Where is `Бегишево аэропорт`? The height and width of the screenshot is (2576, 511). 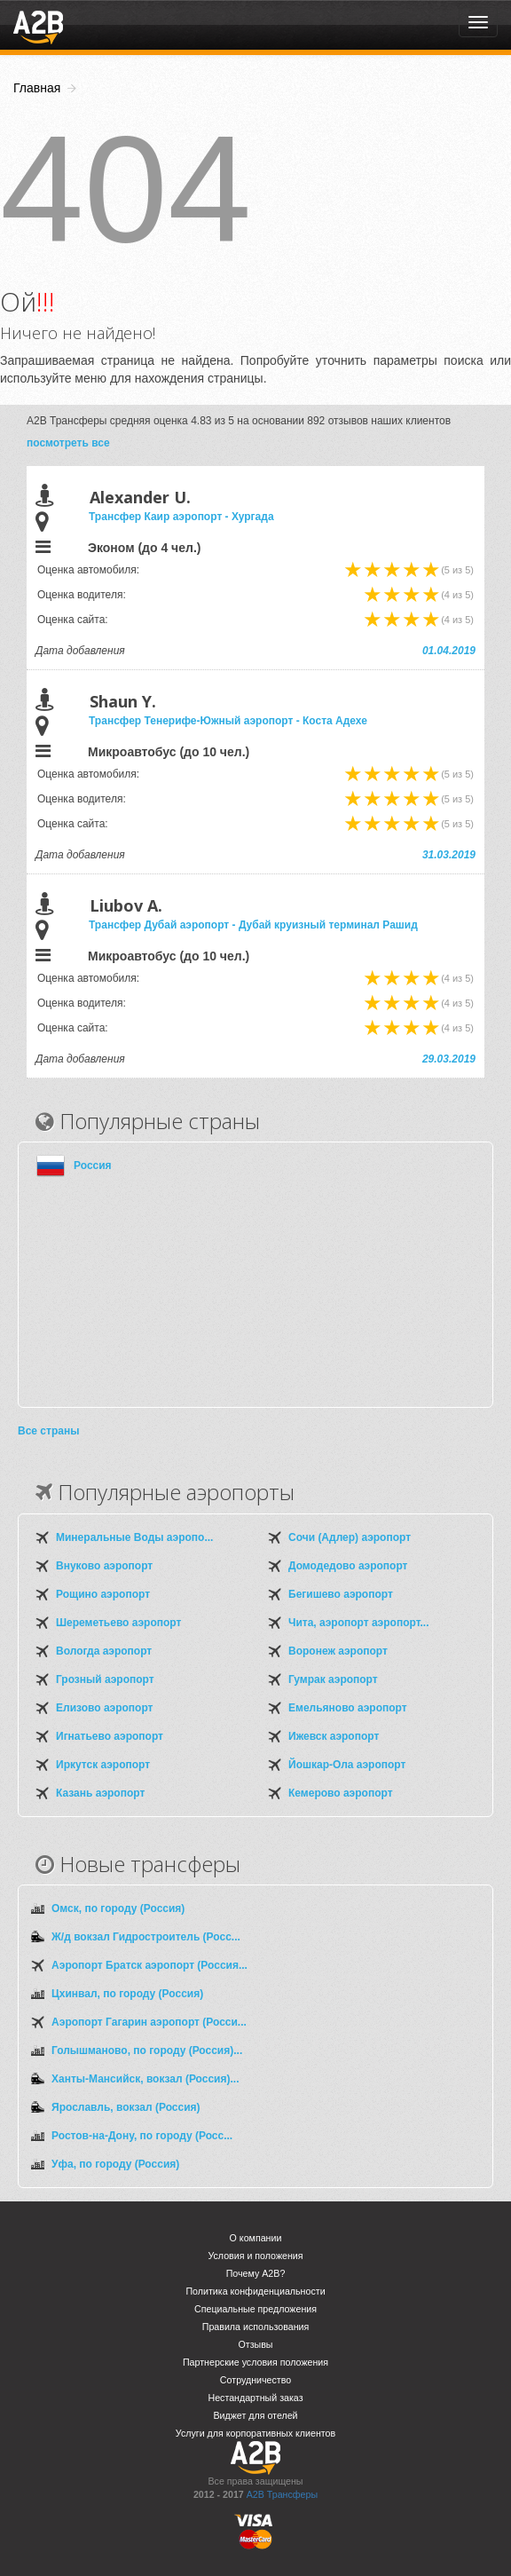
Бегишево аэропорт is located at coordinates (340, 1594).